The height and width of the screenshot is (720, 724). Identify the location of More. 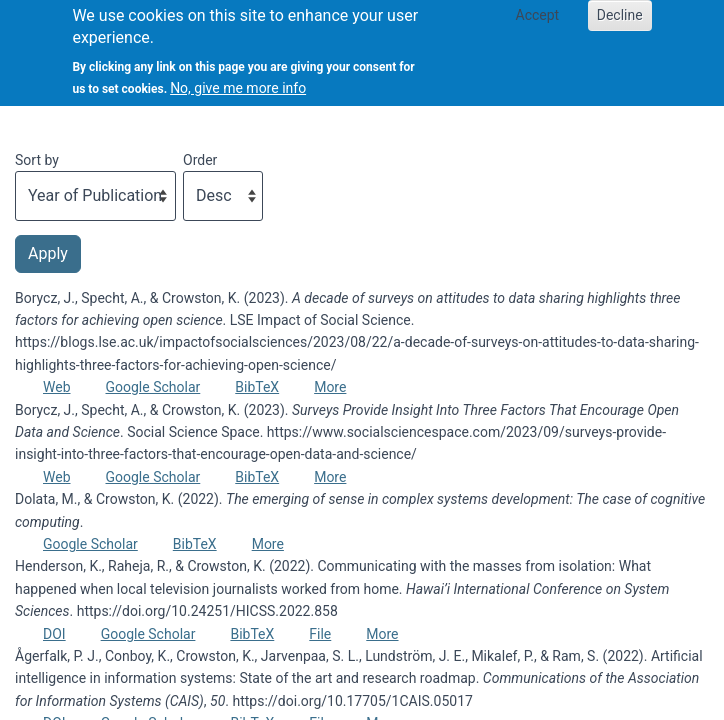
(330, 387).